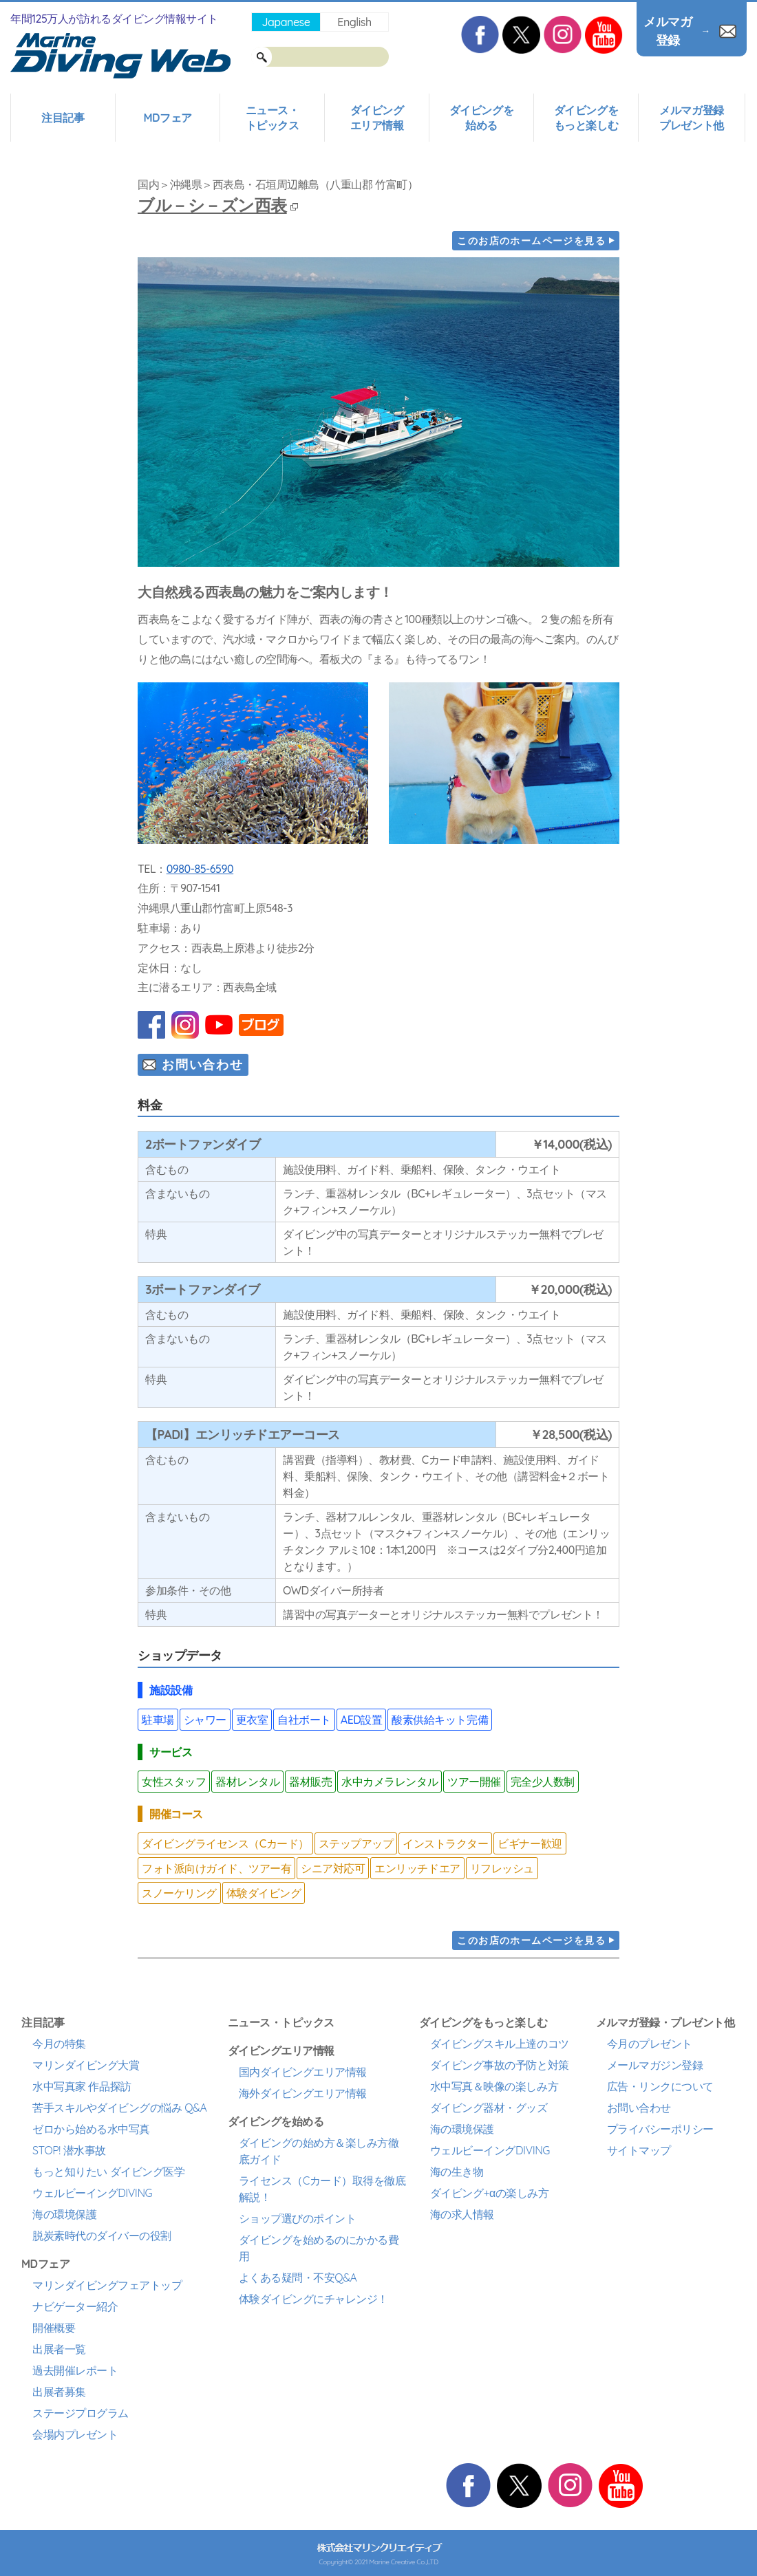 This screenshot has width=757, height=2576. I want to click on Japanese, so click(286, 22).